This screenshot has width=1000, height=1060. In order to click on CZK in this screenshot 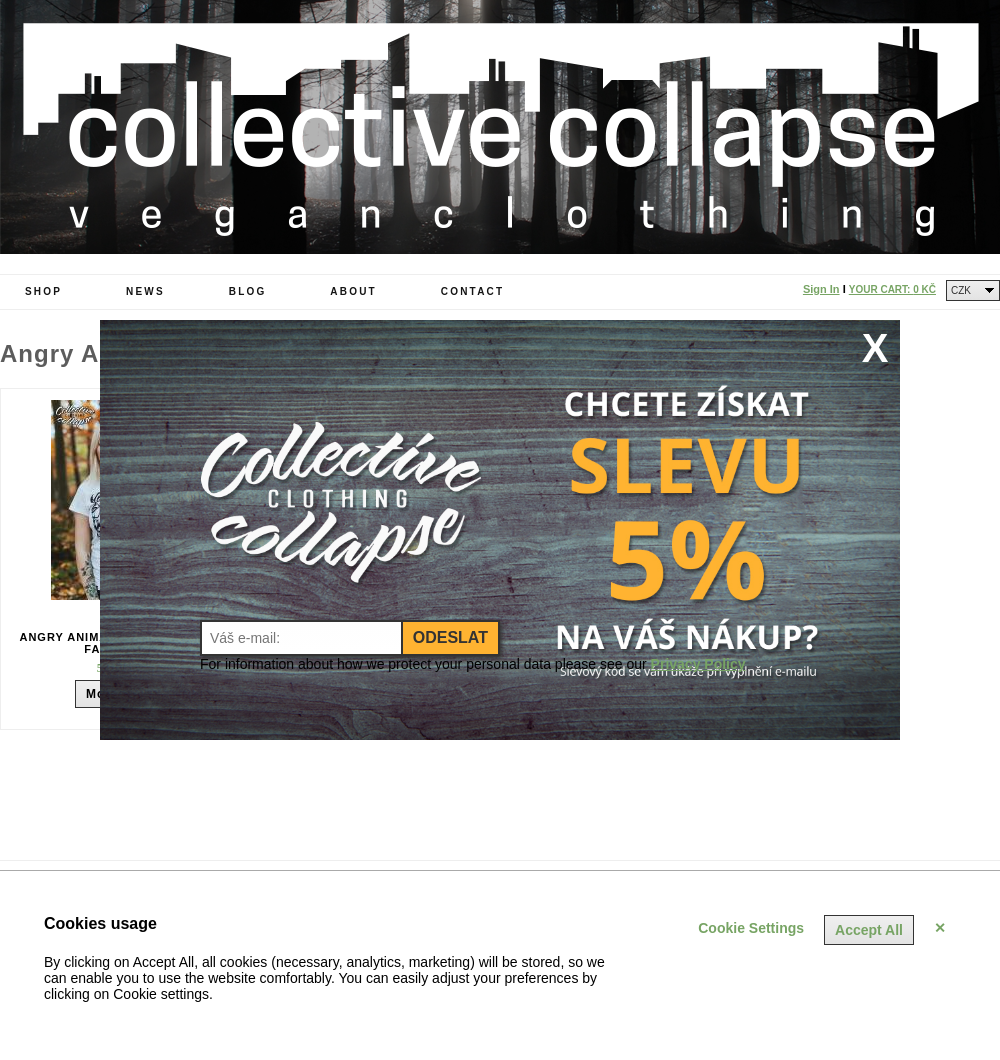, I will do `click(961, 290)`.